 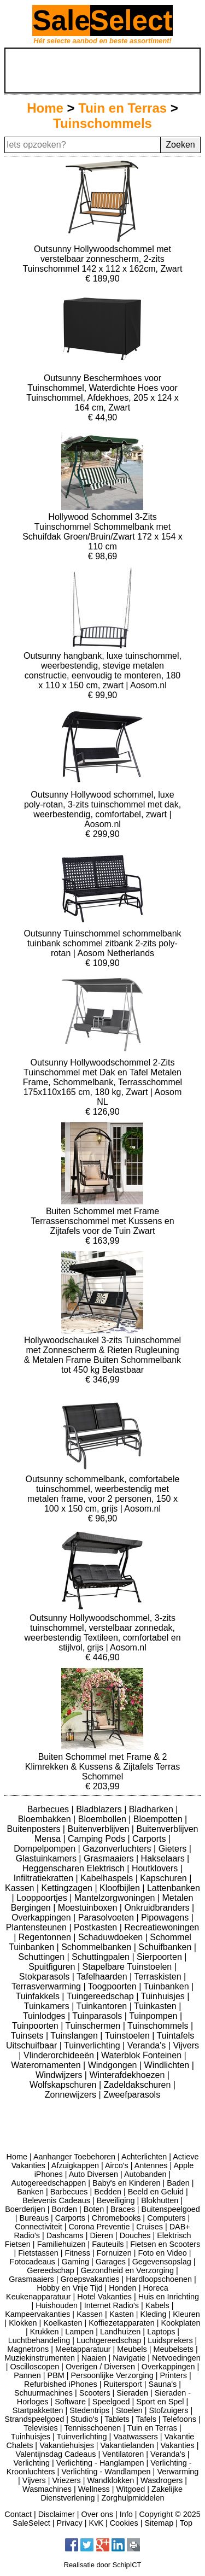 I want to click on Beeld en Geluid, so click(x=156, y=2191).